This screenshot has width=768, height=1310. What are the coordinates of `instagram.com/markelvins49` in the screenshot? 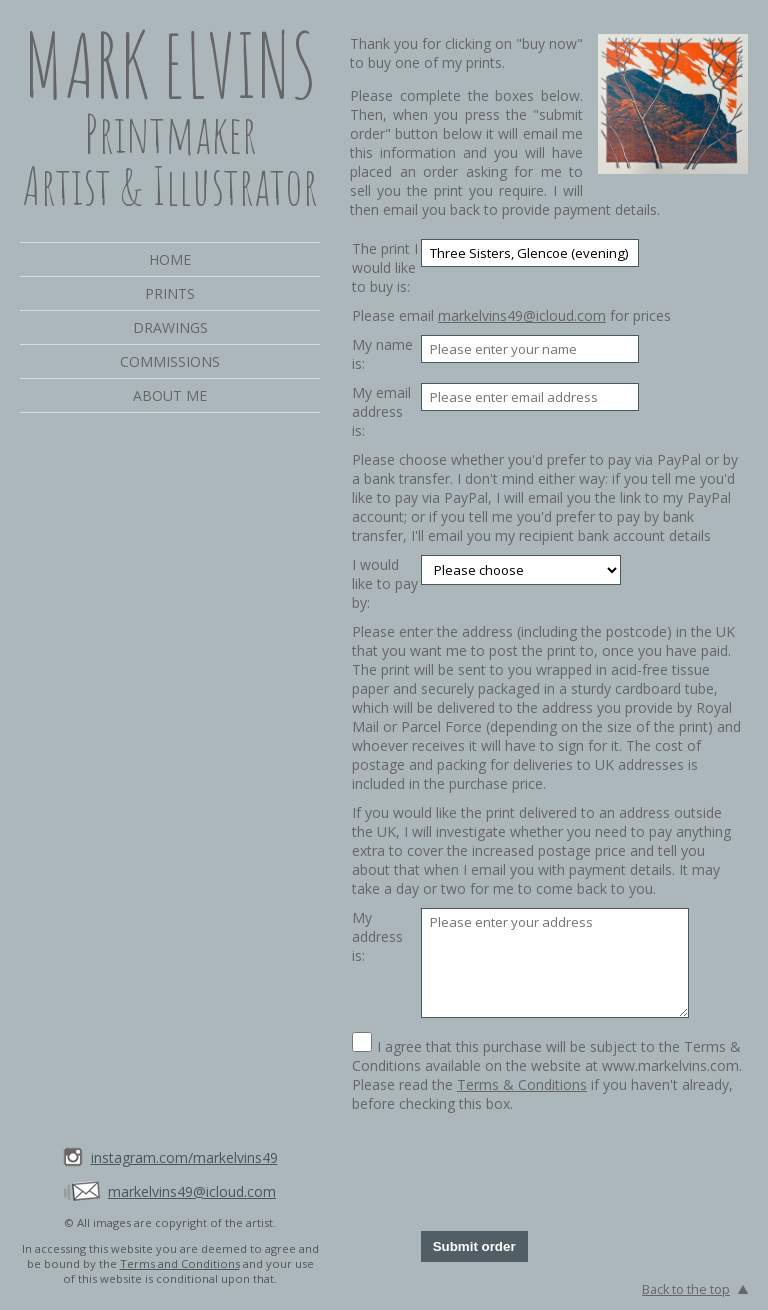 It's located at (184, 1157).